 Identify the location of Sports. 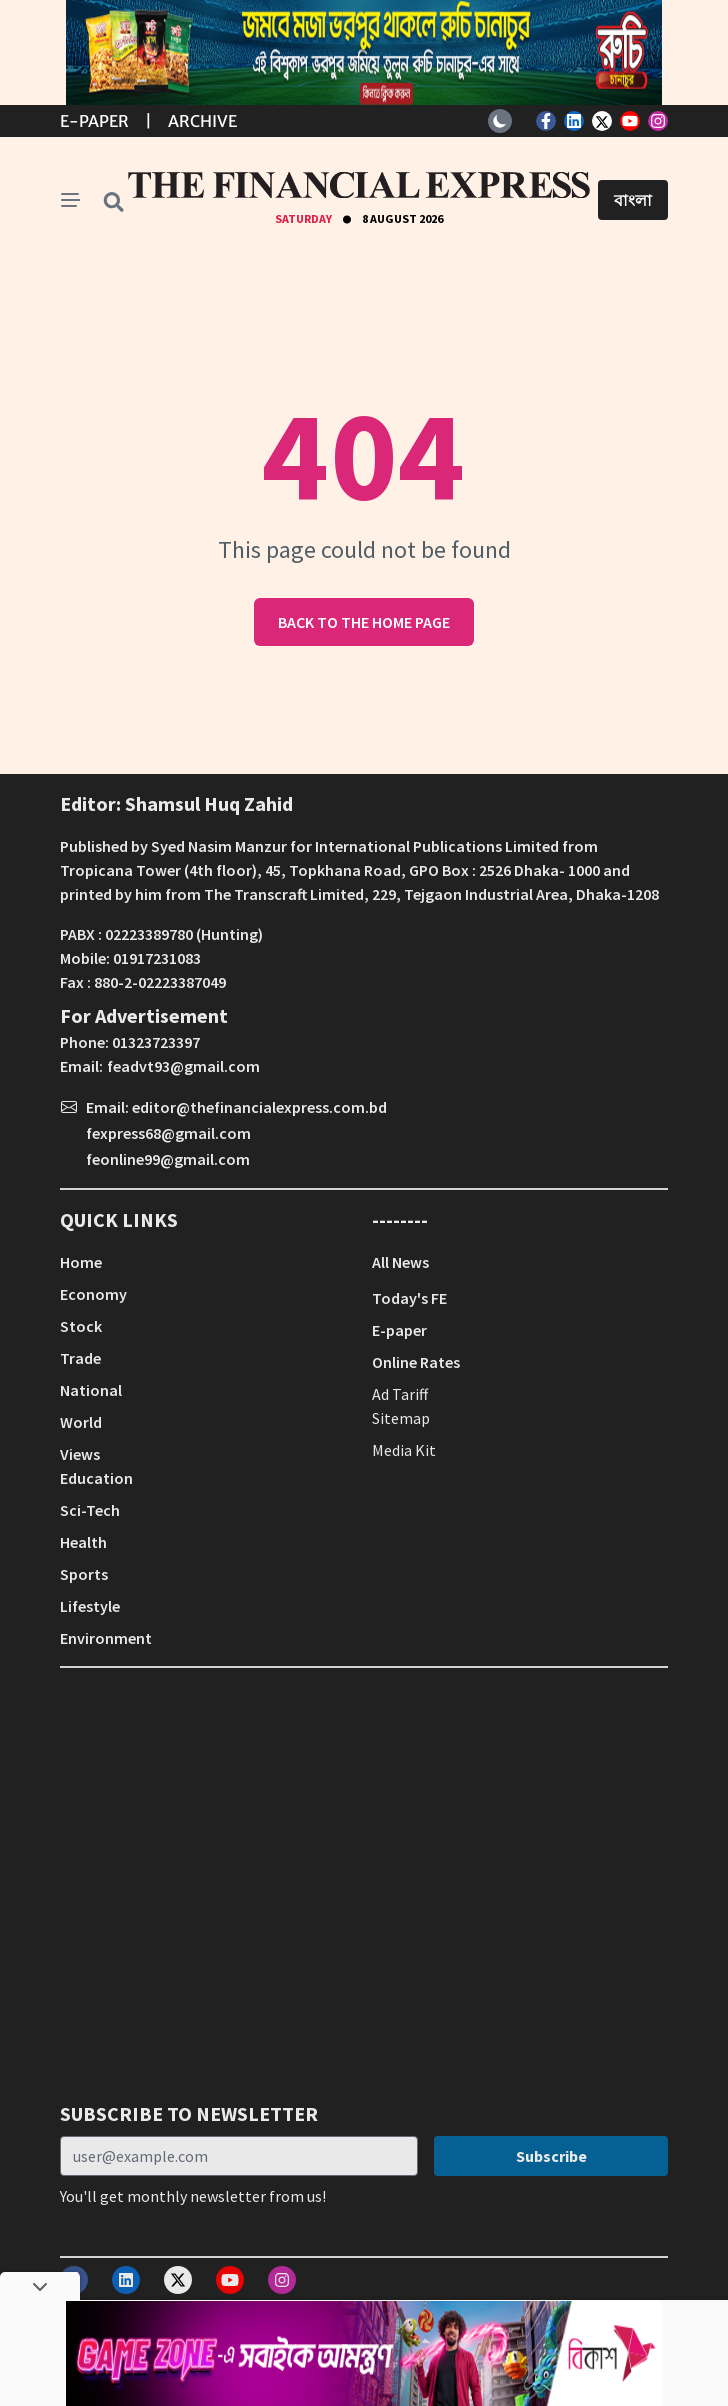
(84, 1574).